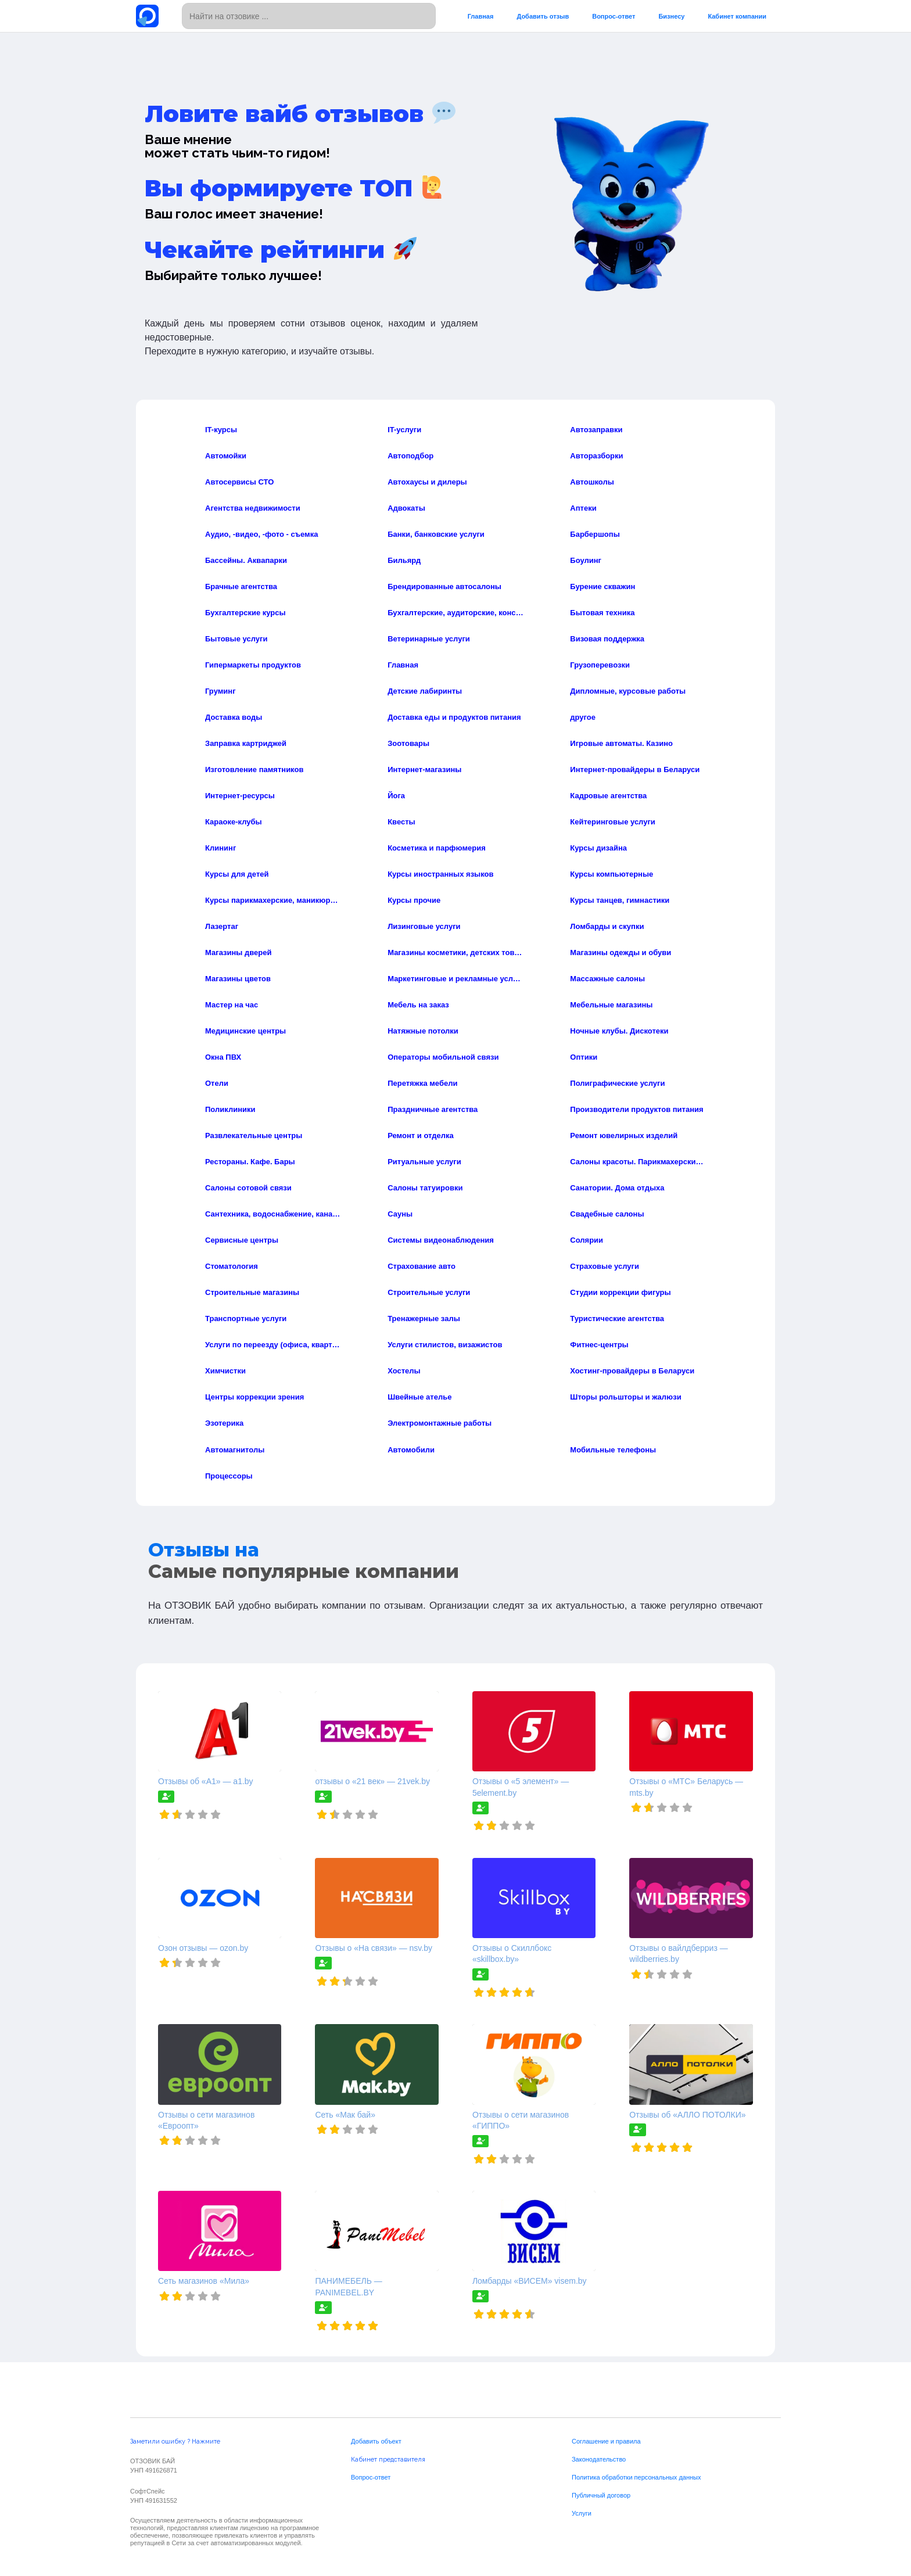 The height and width of the screenshot is (2576, 911). I want to click on Процессоры, so click(229, 1476).